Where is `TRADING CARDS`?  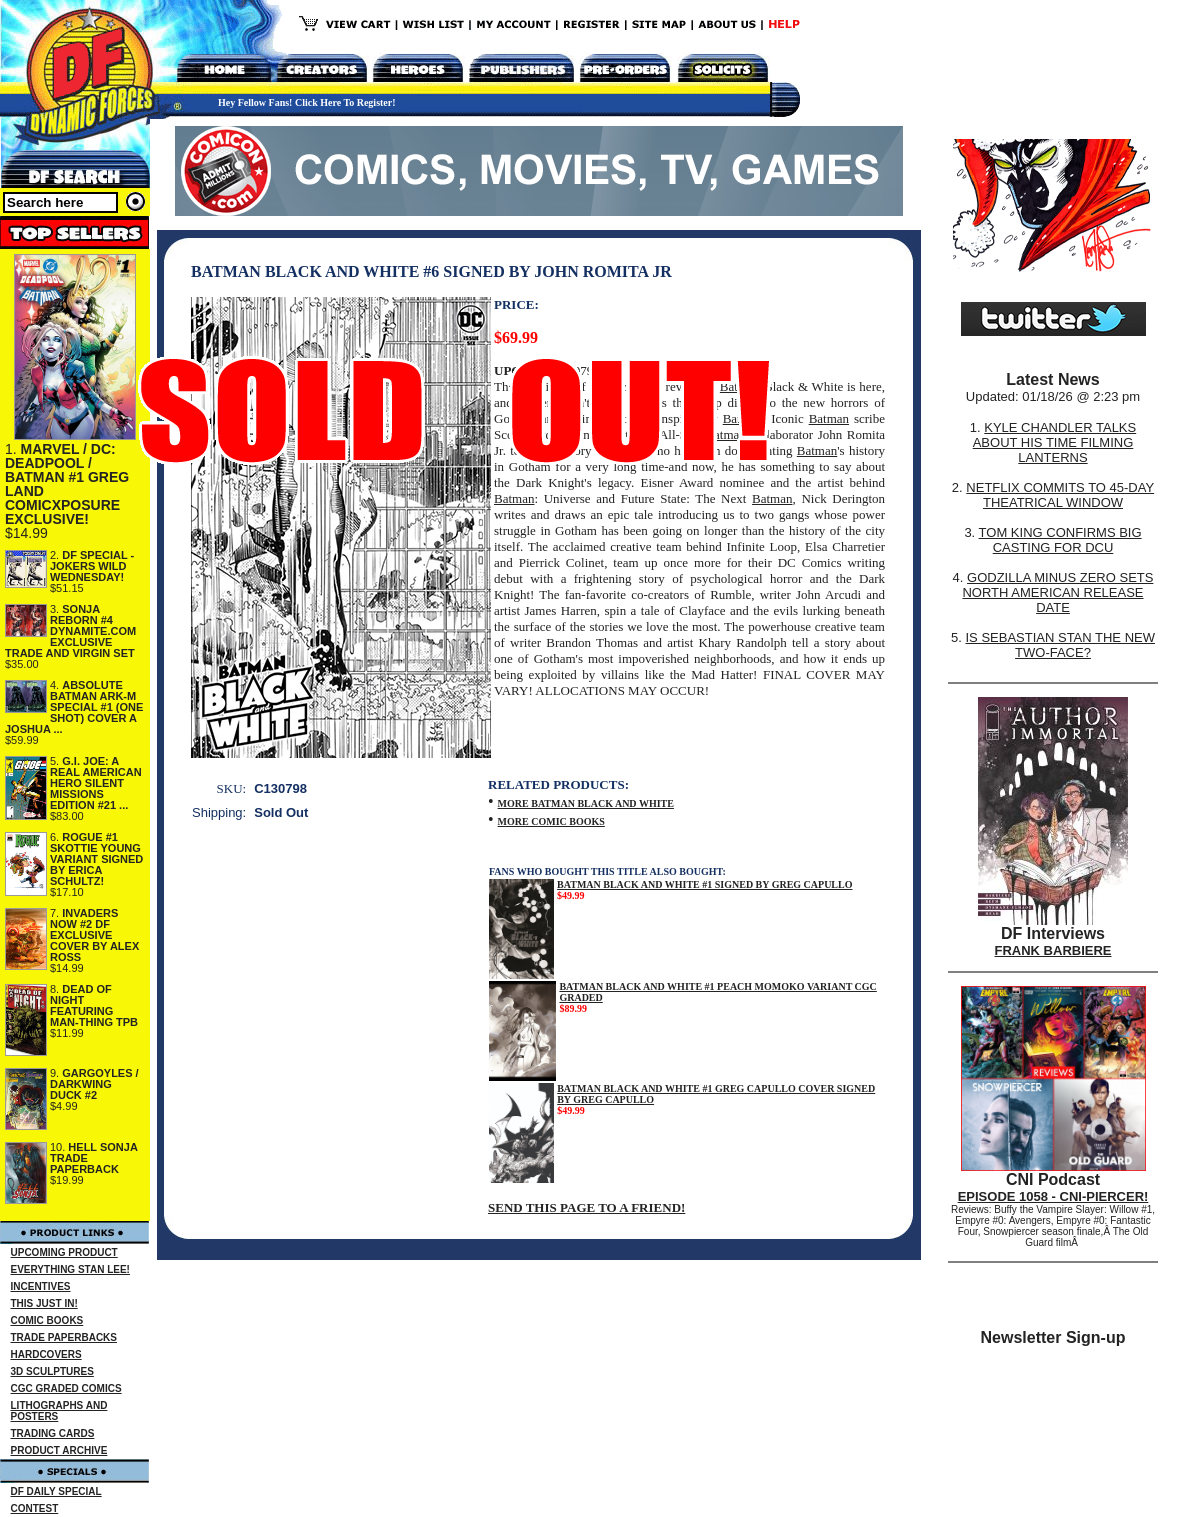 TRADING CARDS is located at coordinates (53, 1433).